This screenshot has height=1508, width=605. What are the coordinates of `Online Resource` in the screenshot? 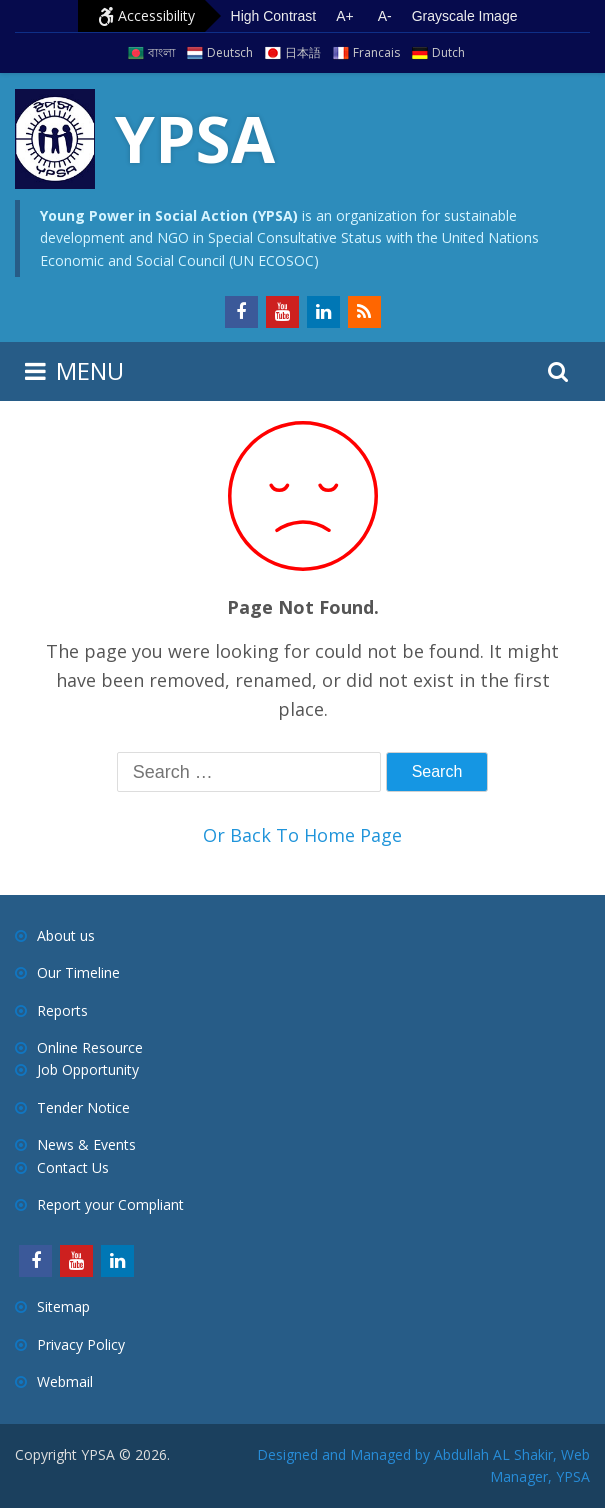 It's located at (90, 1047).